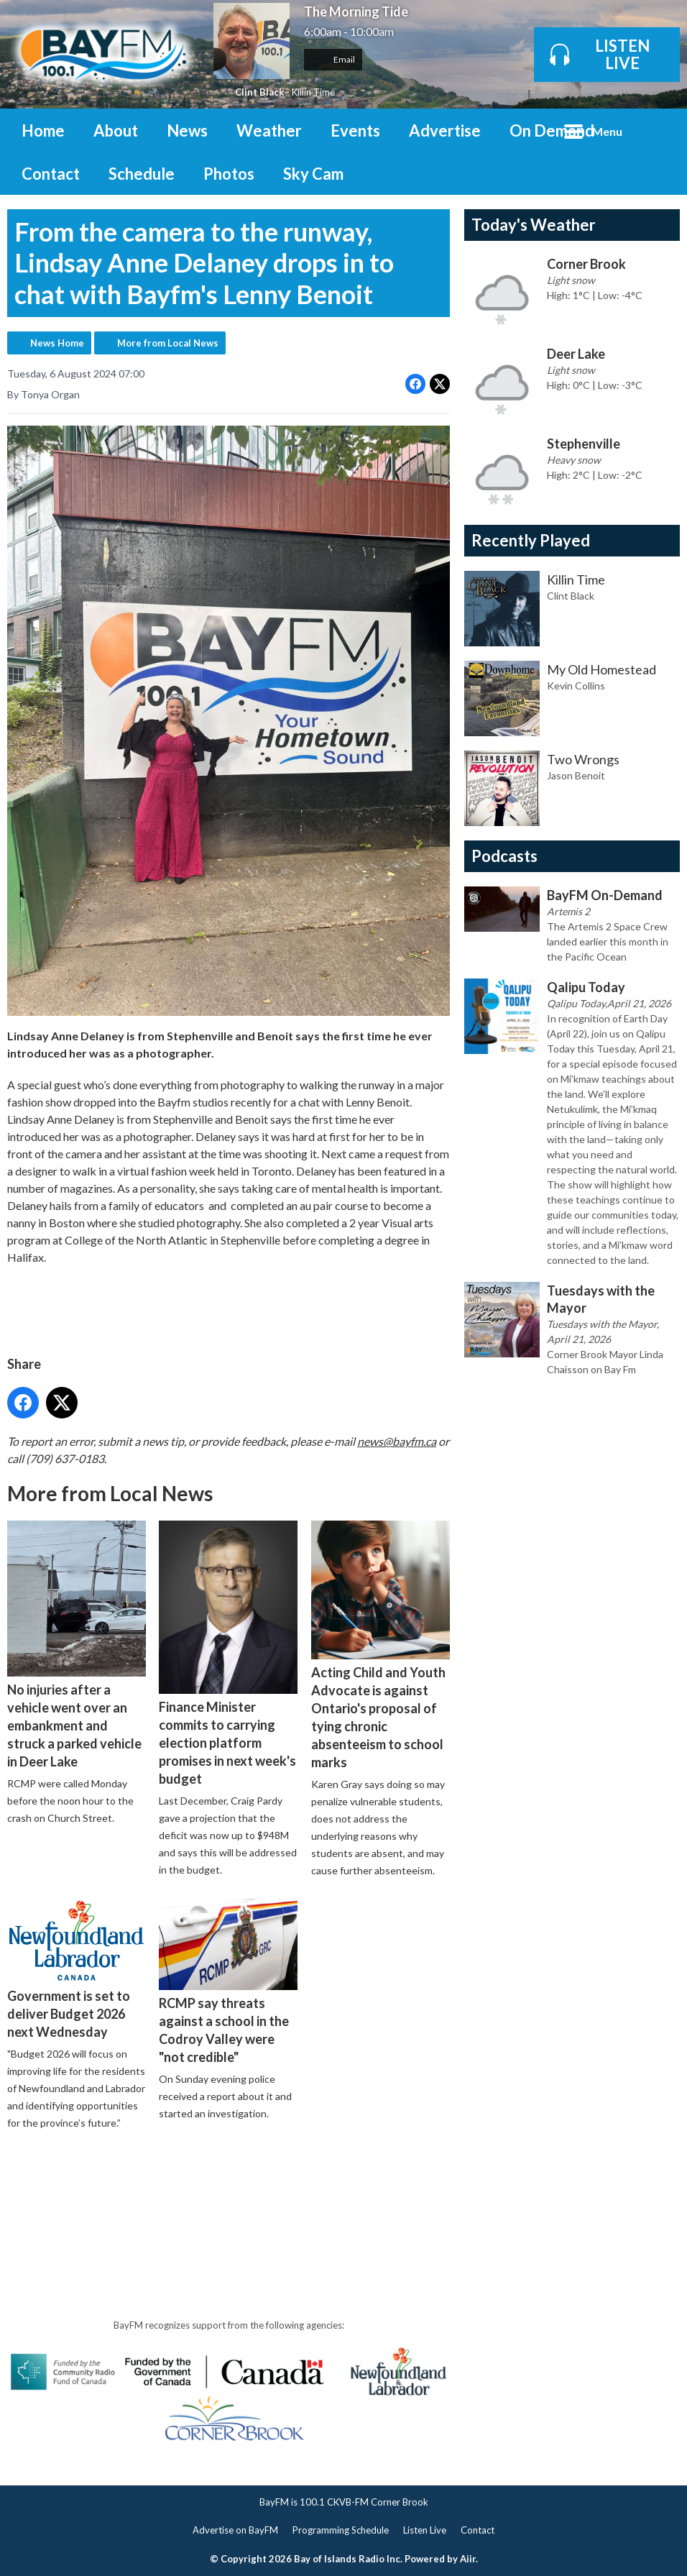 Image resolution: width=687 pixels, height=2576 pixels. I want to click on [Advertisement], so click(268, 2182).